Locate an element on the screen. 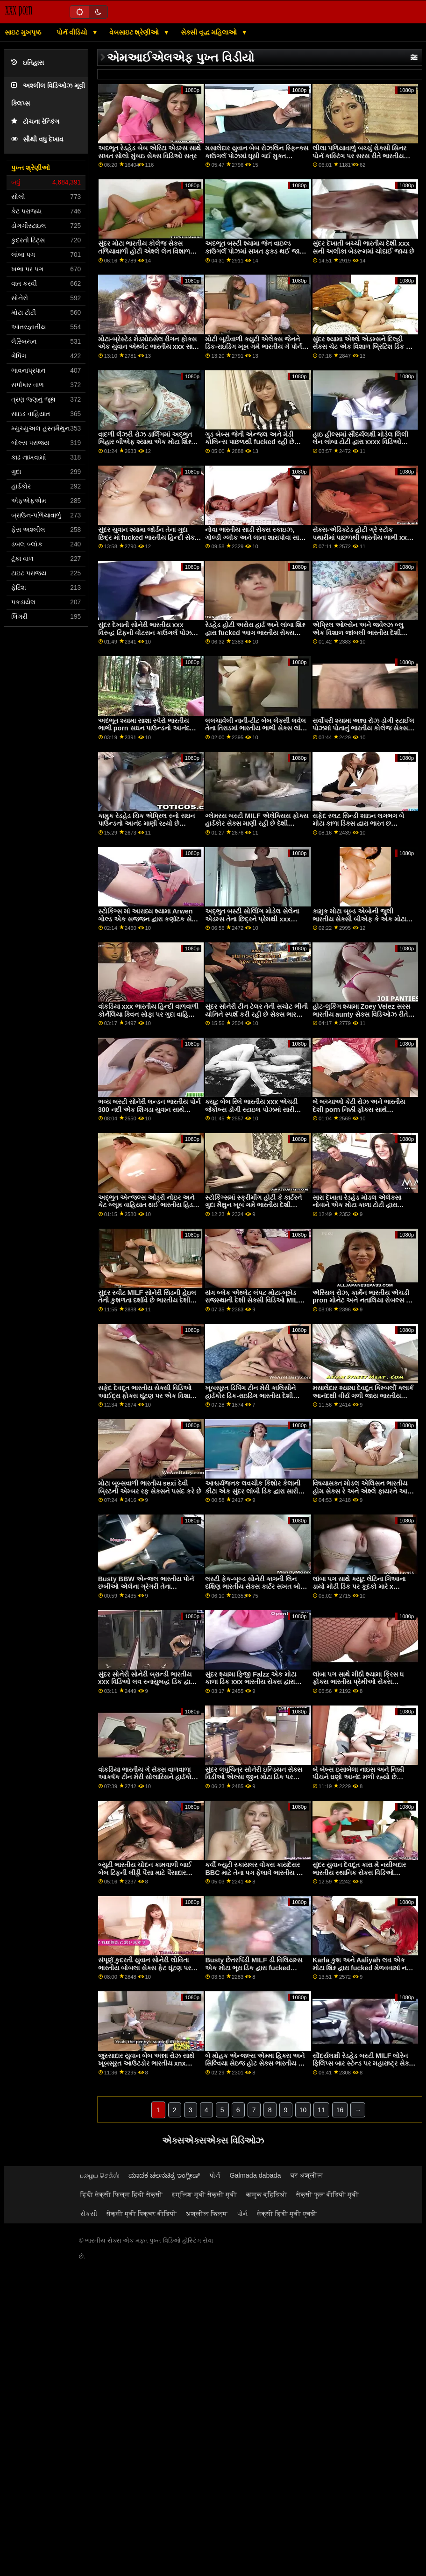 Image resolution: width=426 pixels, height=2576 pixels. લસ્ટી ફેક-બૂબ્ડ સોનેરી કાગની લિન દક્ષિણ ભારતીય સેક્સ કાર્ટર સખત બોનર પર કૂદકો મારે છે is located at coordinates (256, 1586).